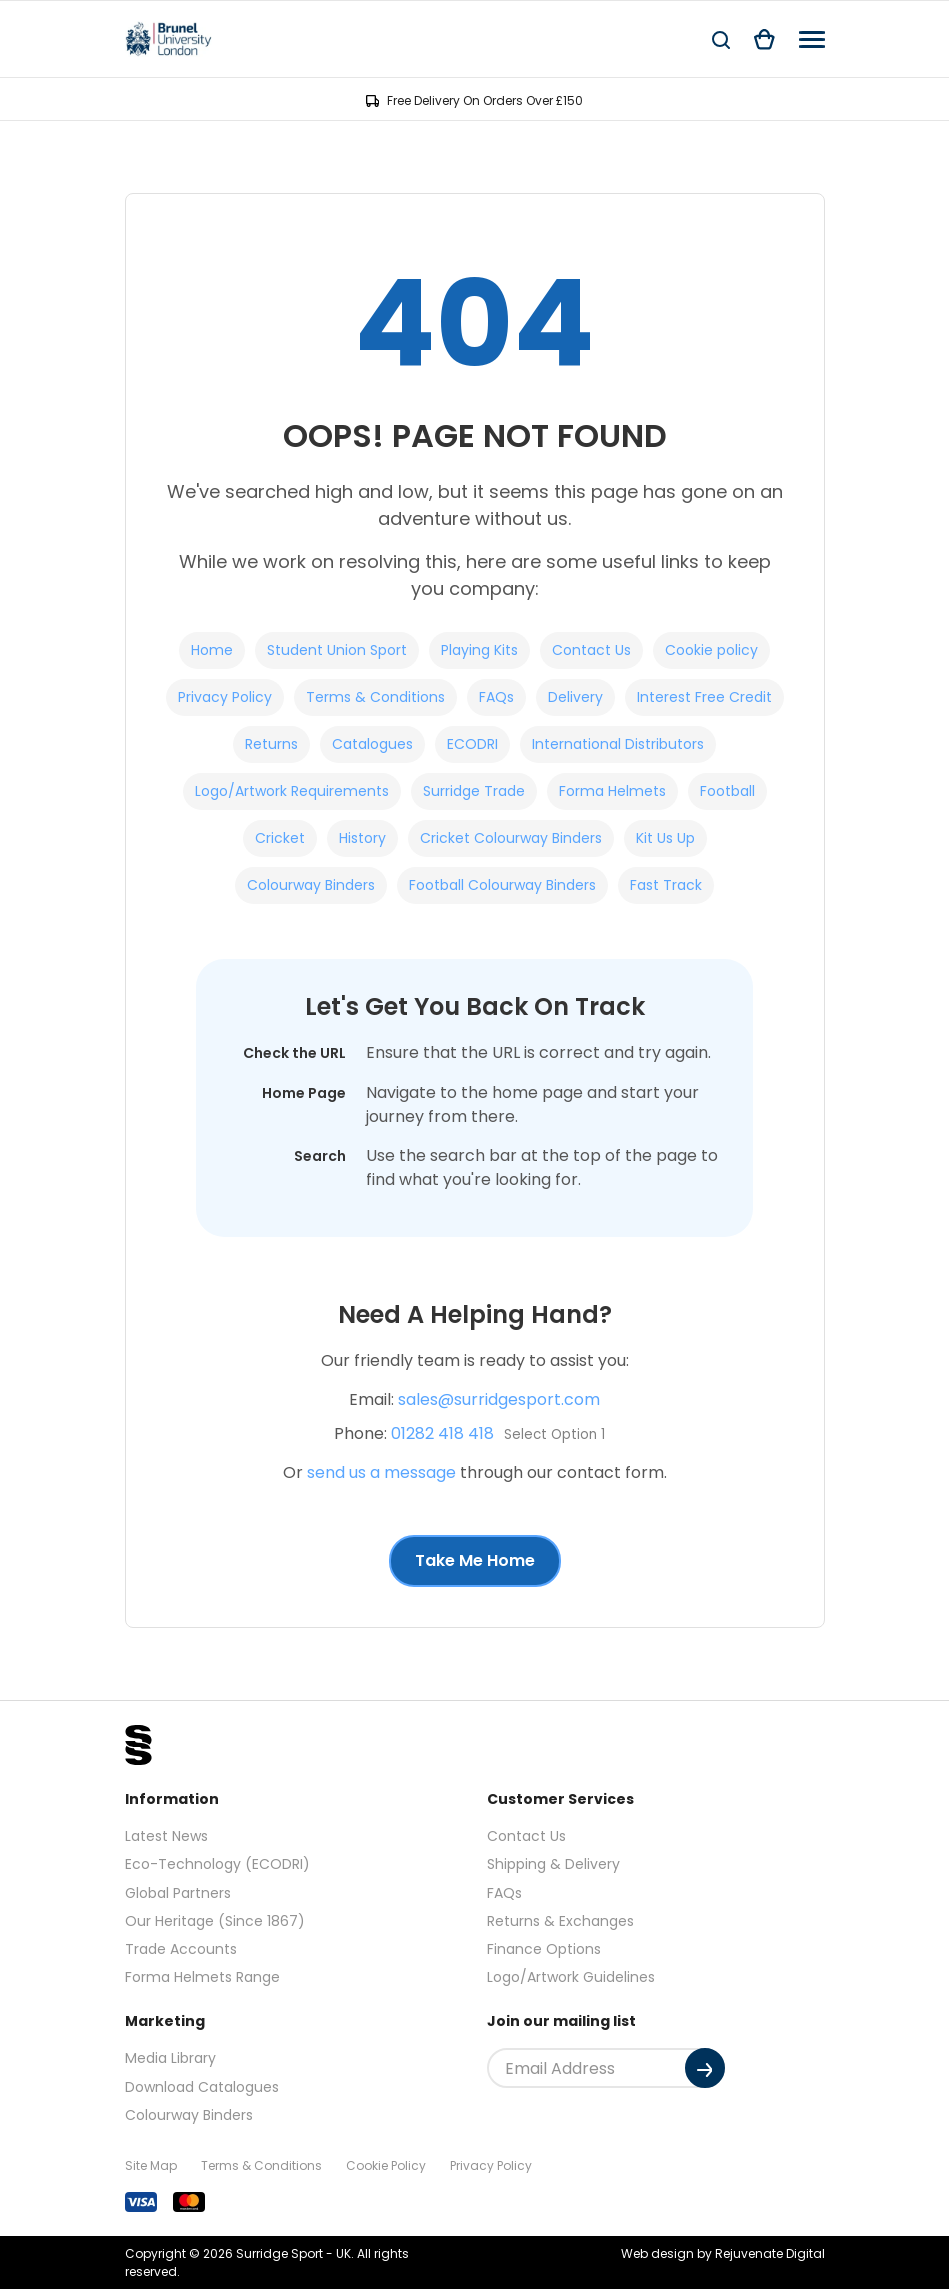  Describe the element at coordinates (705, 2068) in the screenshot. I see `[Submit]` at that location.